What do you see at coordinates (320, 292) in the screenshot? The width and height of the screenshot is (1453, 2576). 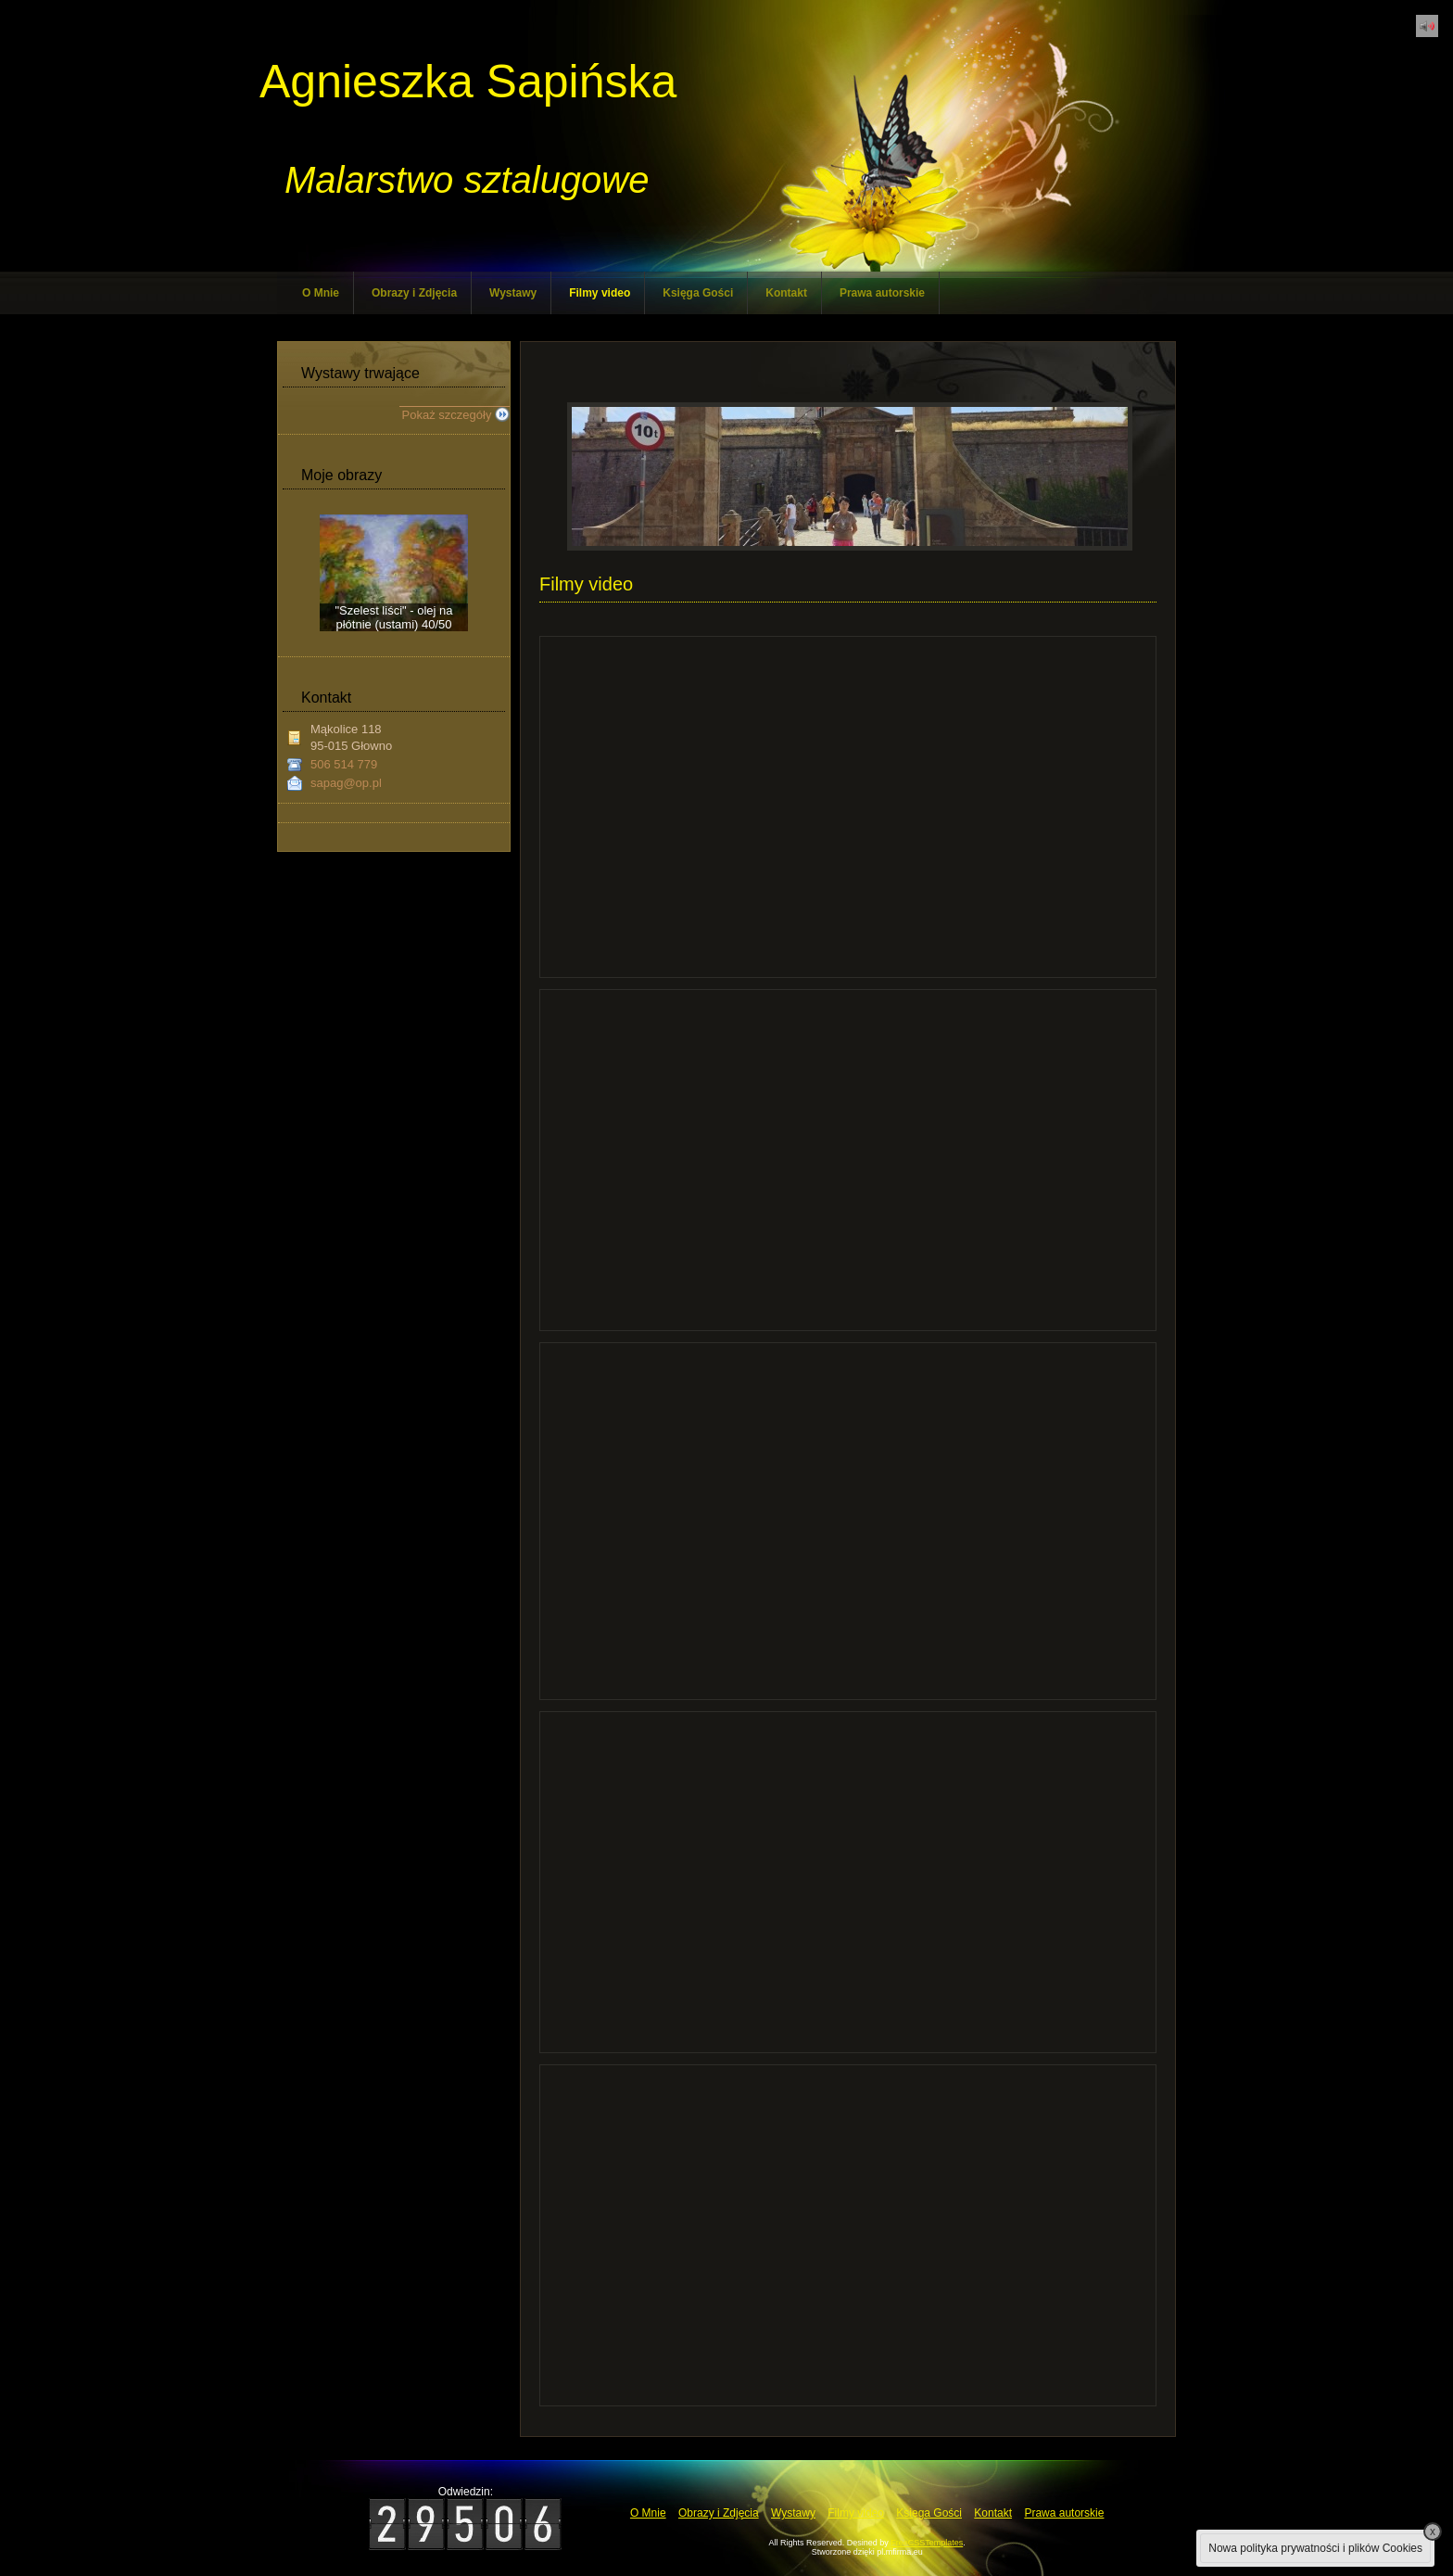 I see `O Mnie` at bounding box center [320, 292].